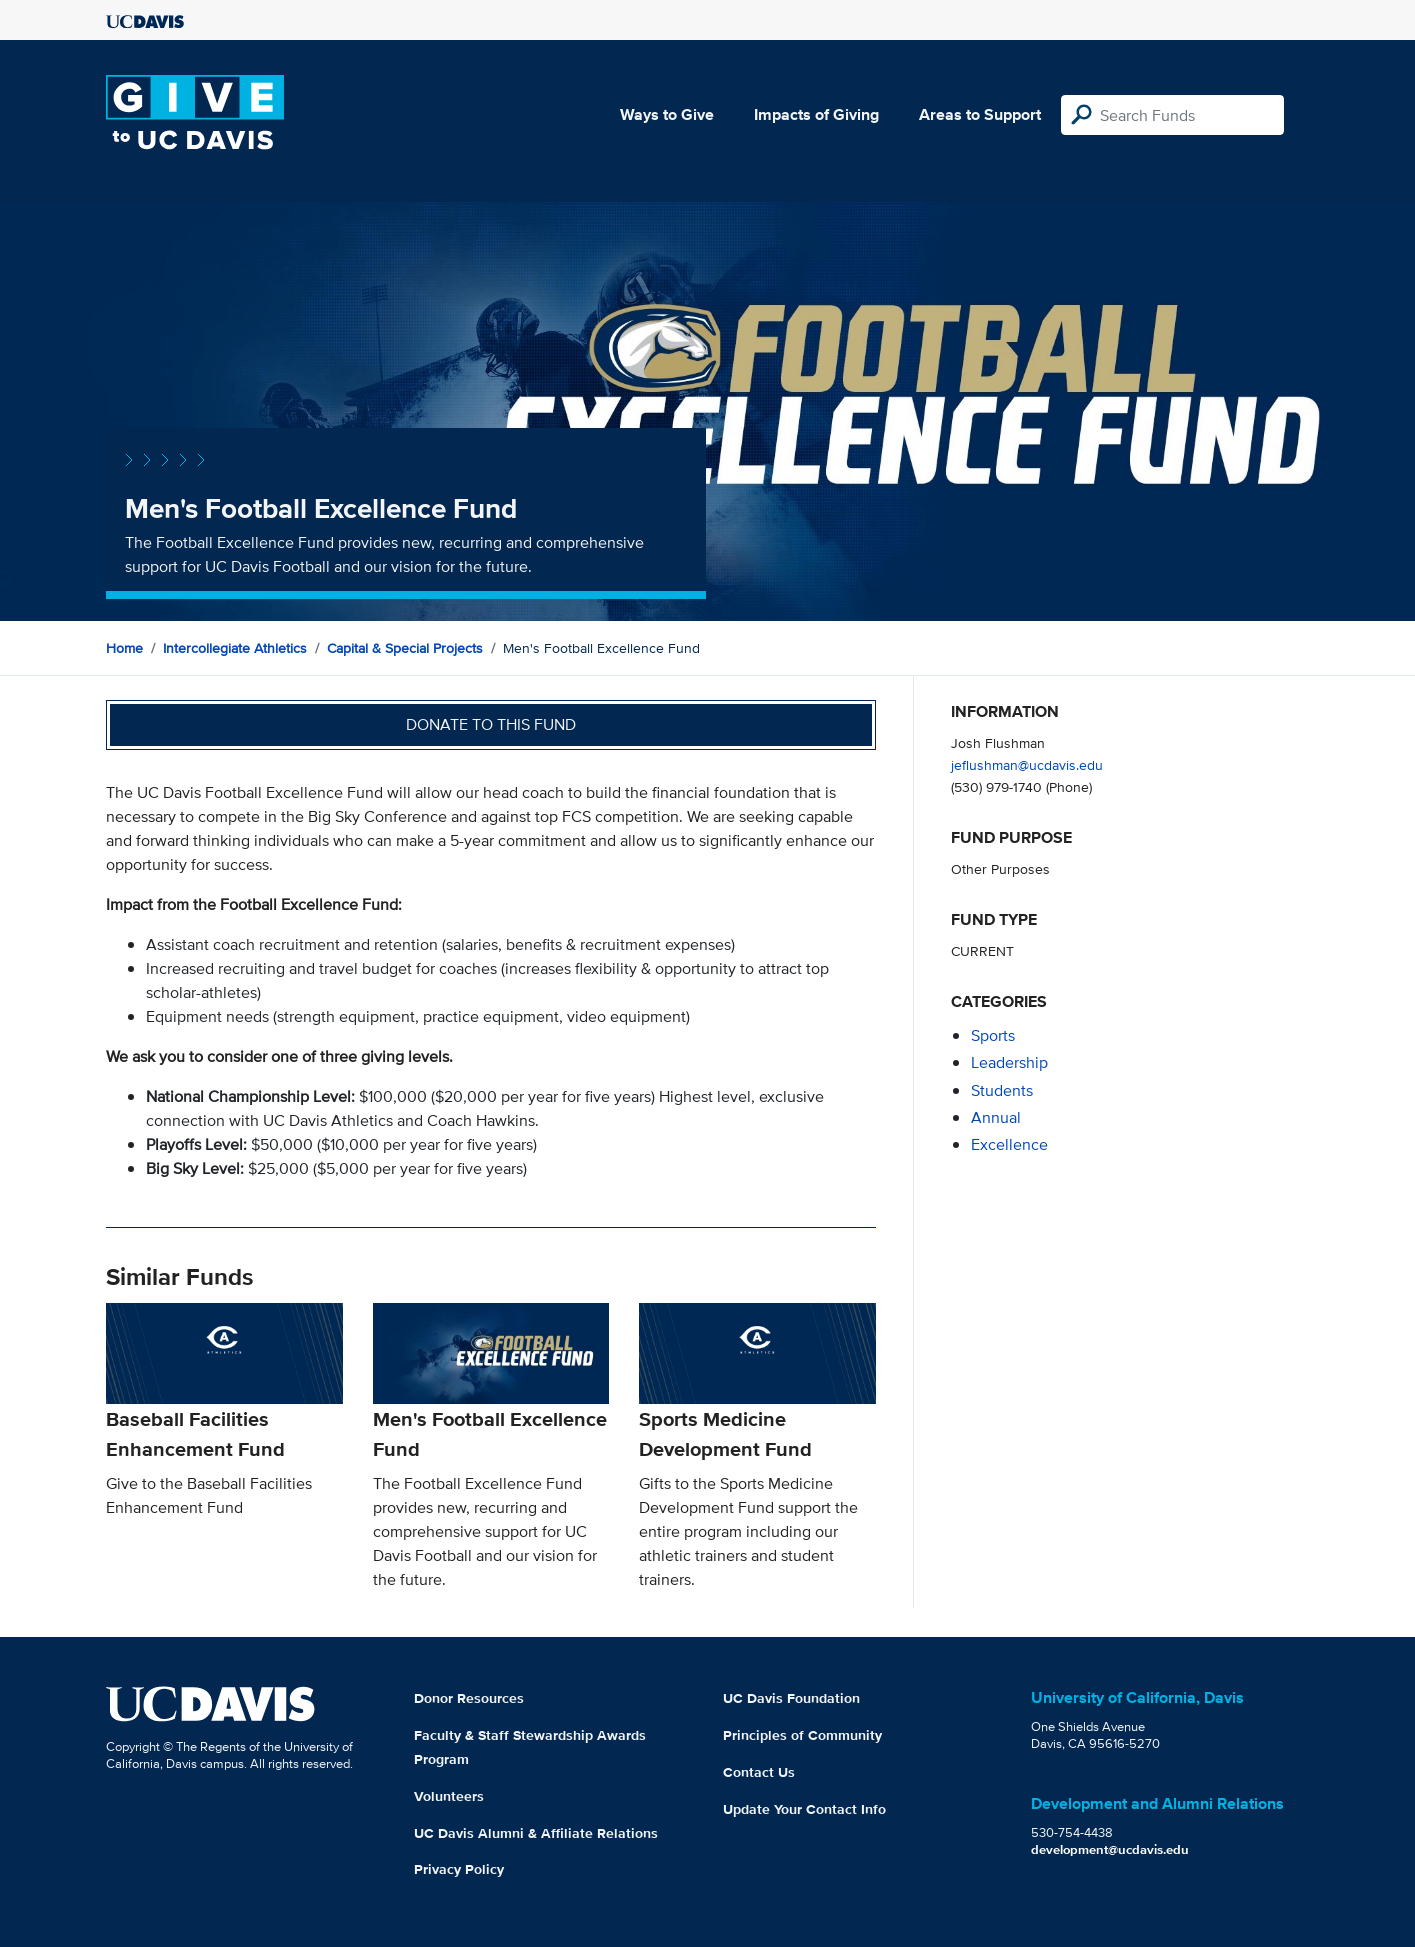  Describe the element at coordinates (1002, 1090) in the screenshot. I see `students` at that location.